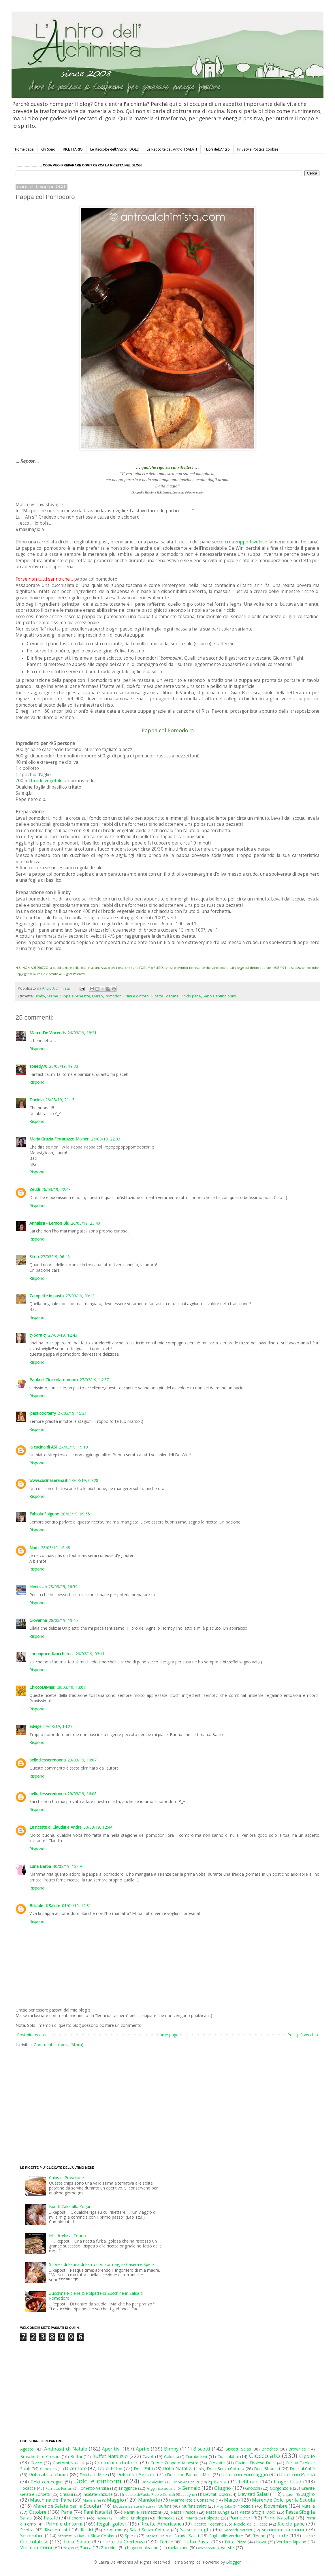 The image size is (335, 2576). I want to click on Nutella, so click(308, 2506).